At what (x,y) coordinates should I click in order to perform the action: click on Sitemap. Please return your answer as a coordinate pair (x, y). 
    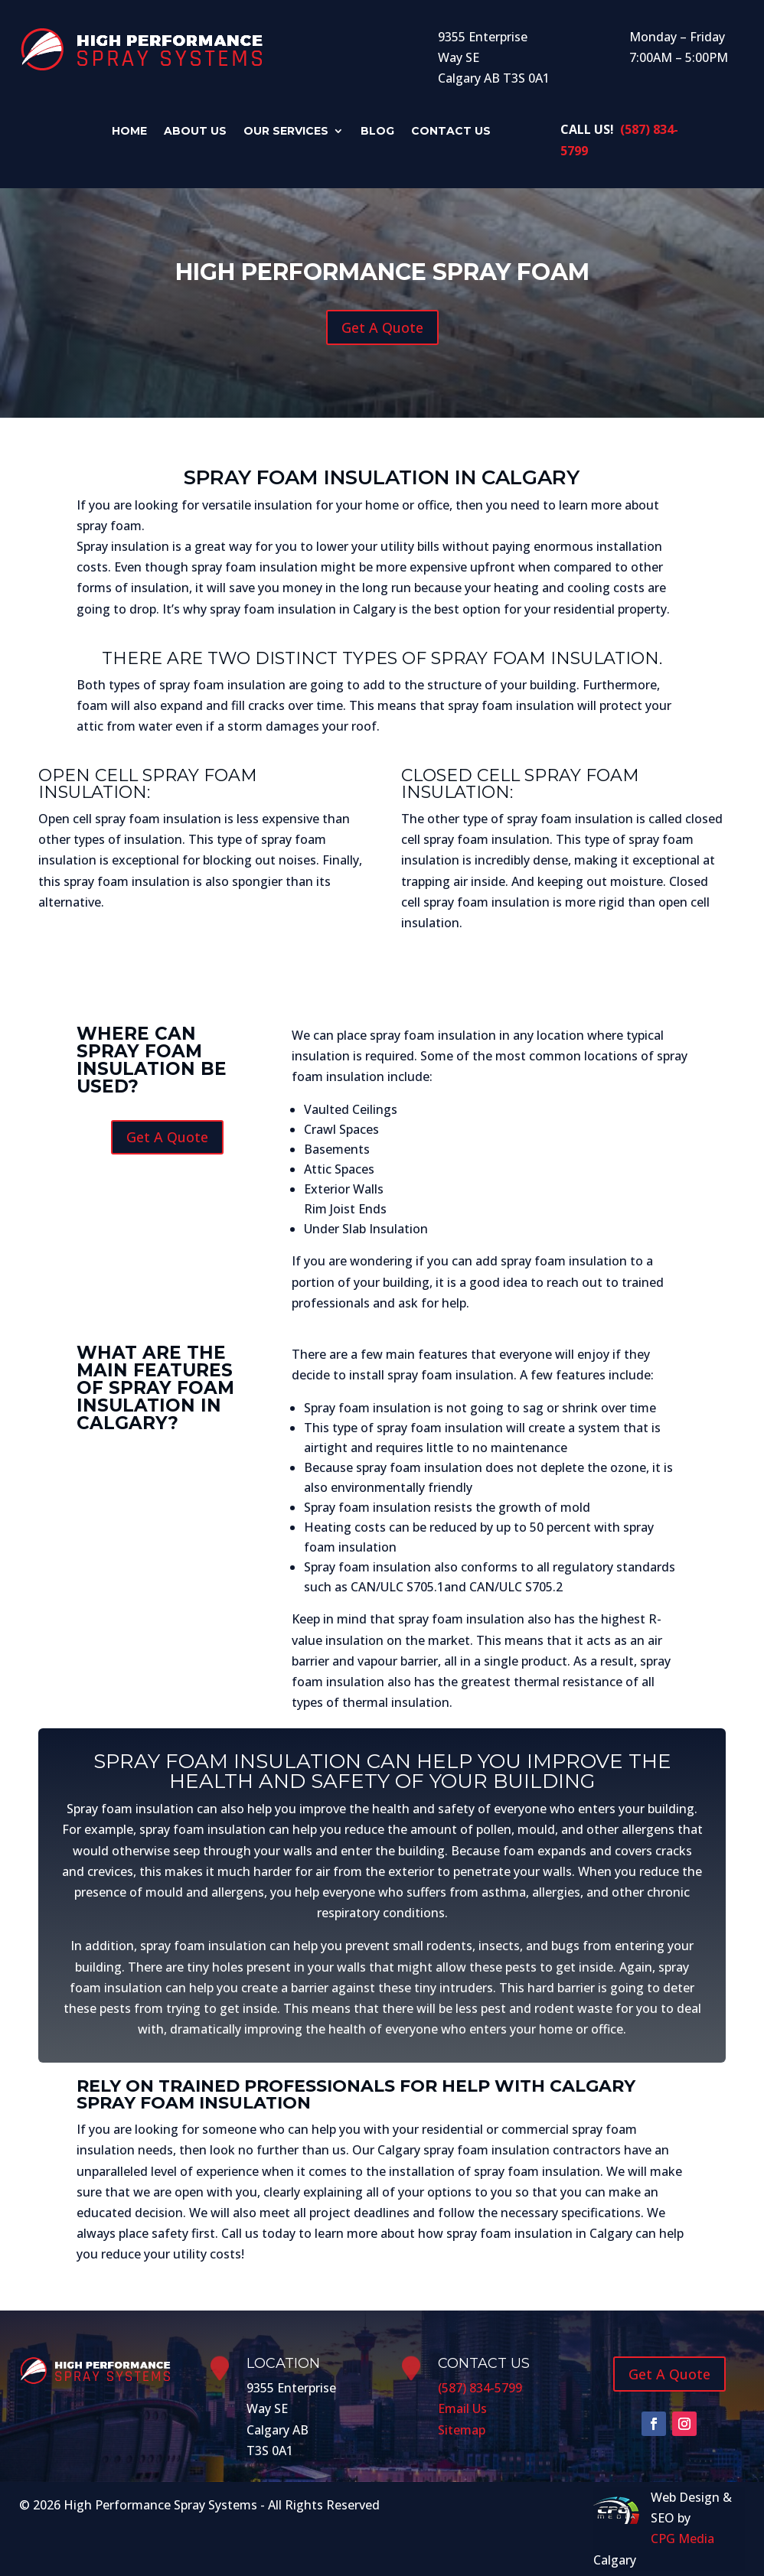
    Looking at the image, I should click on (461, 2429).